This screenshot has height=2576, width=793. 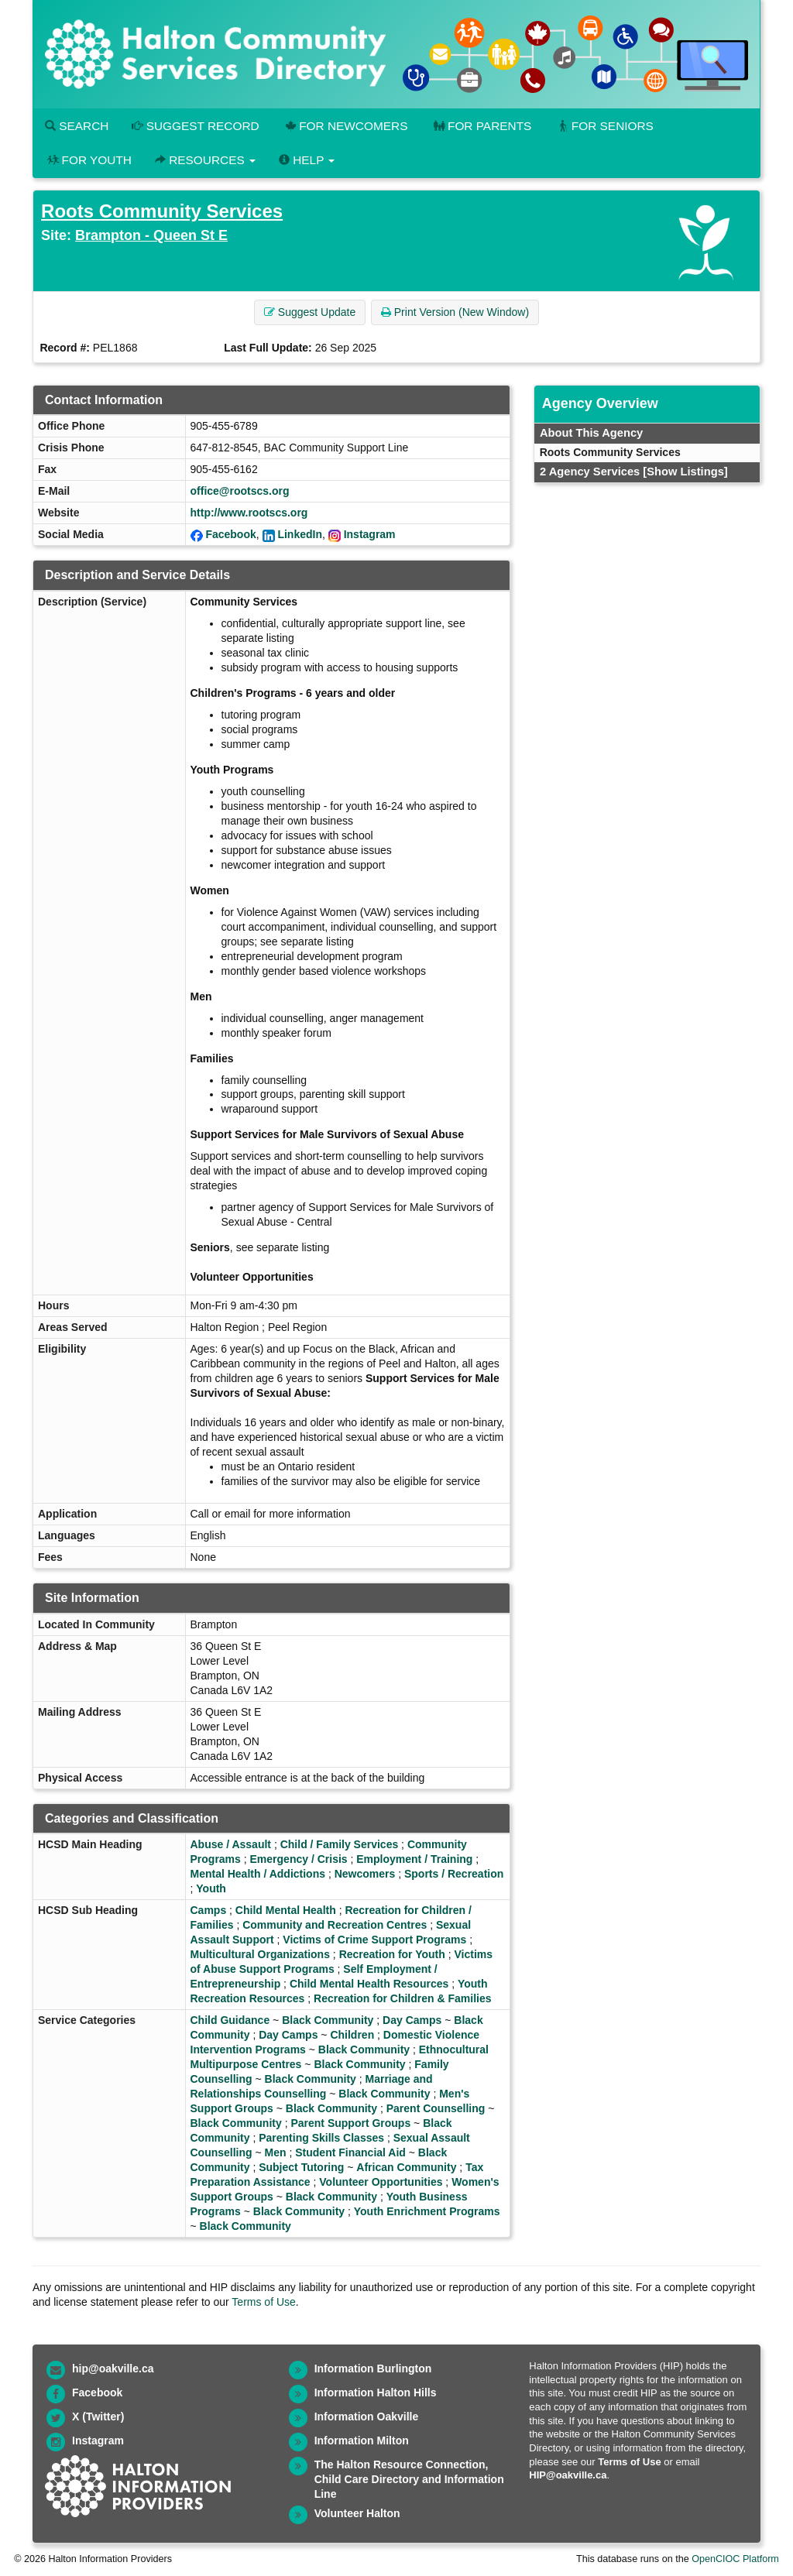 I want to click on For Parents, so click(x=481, y=125).